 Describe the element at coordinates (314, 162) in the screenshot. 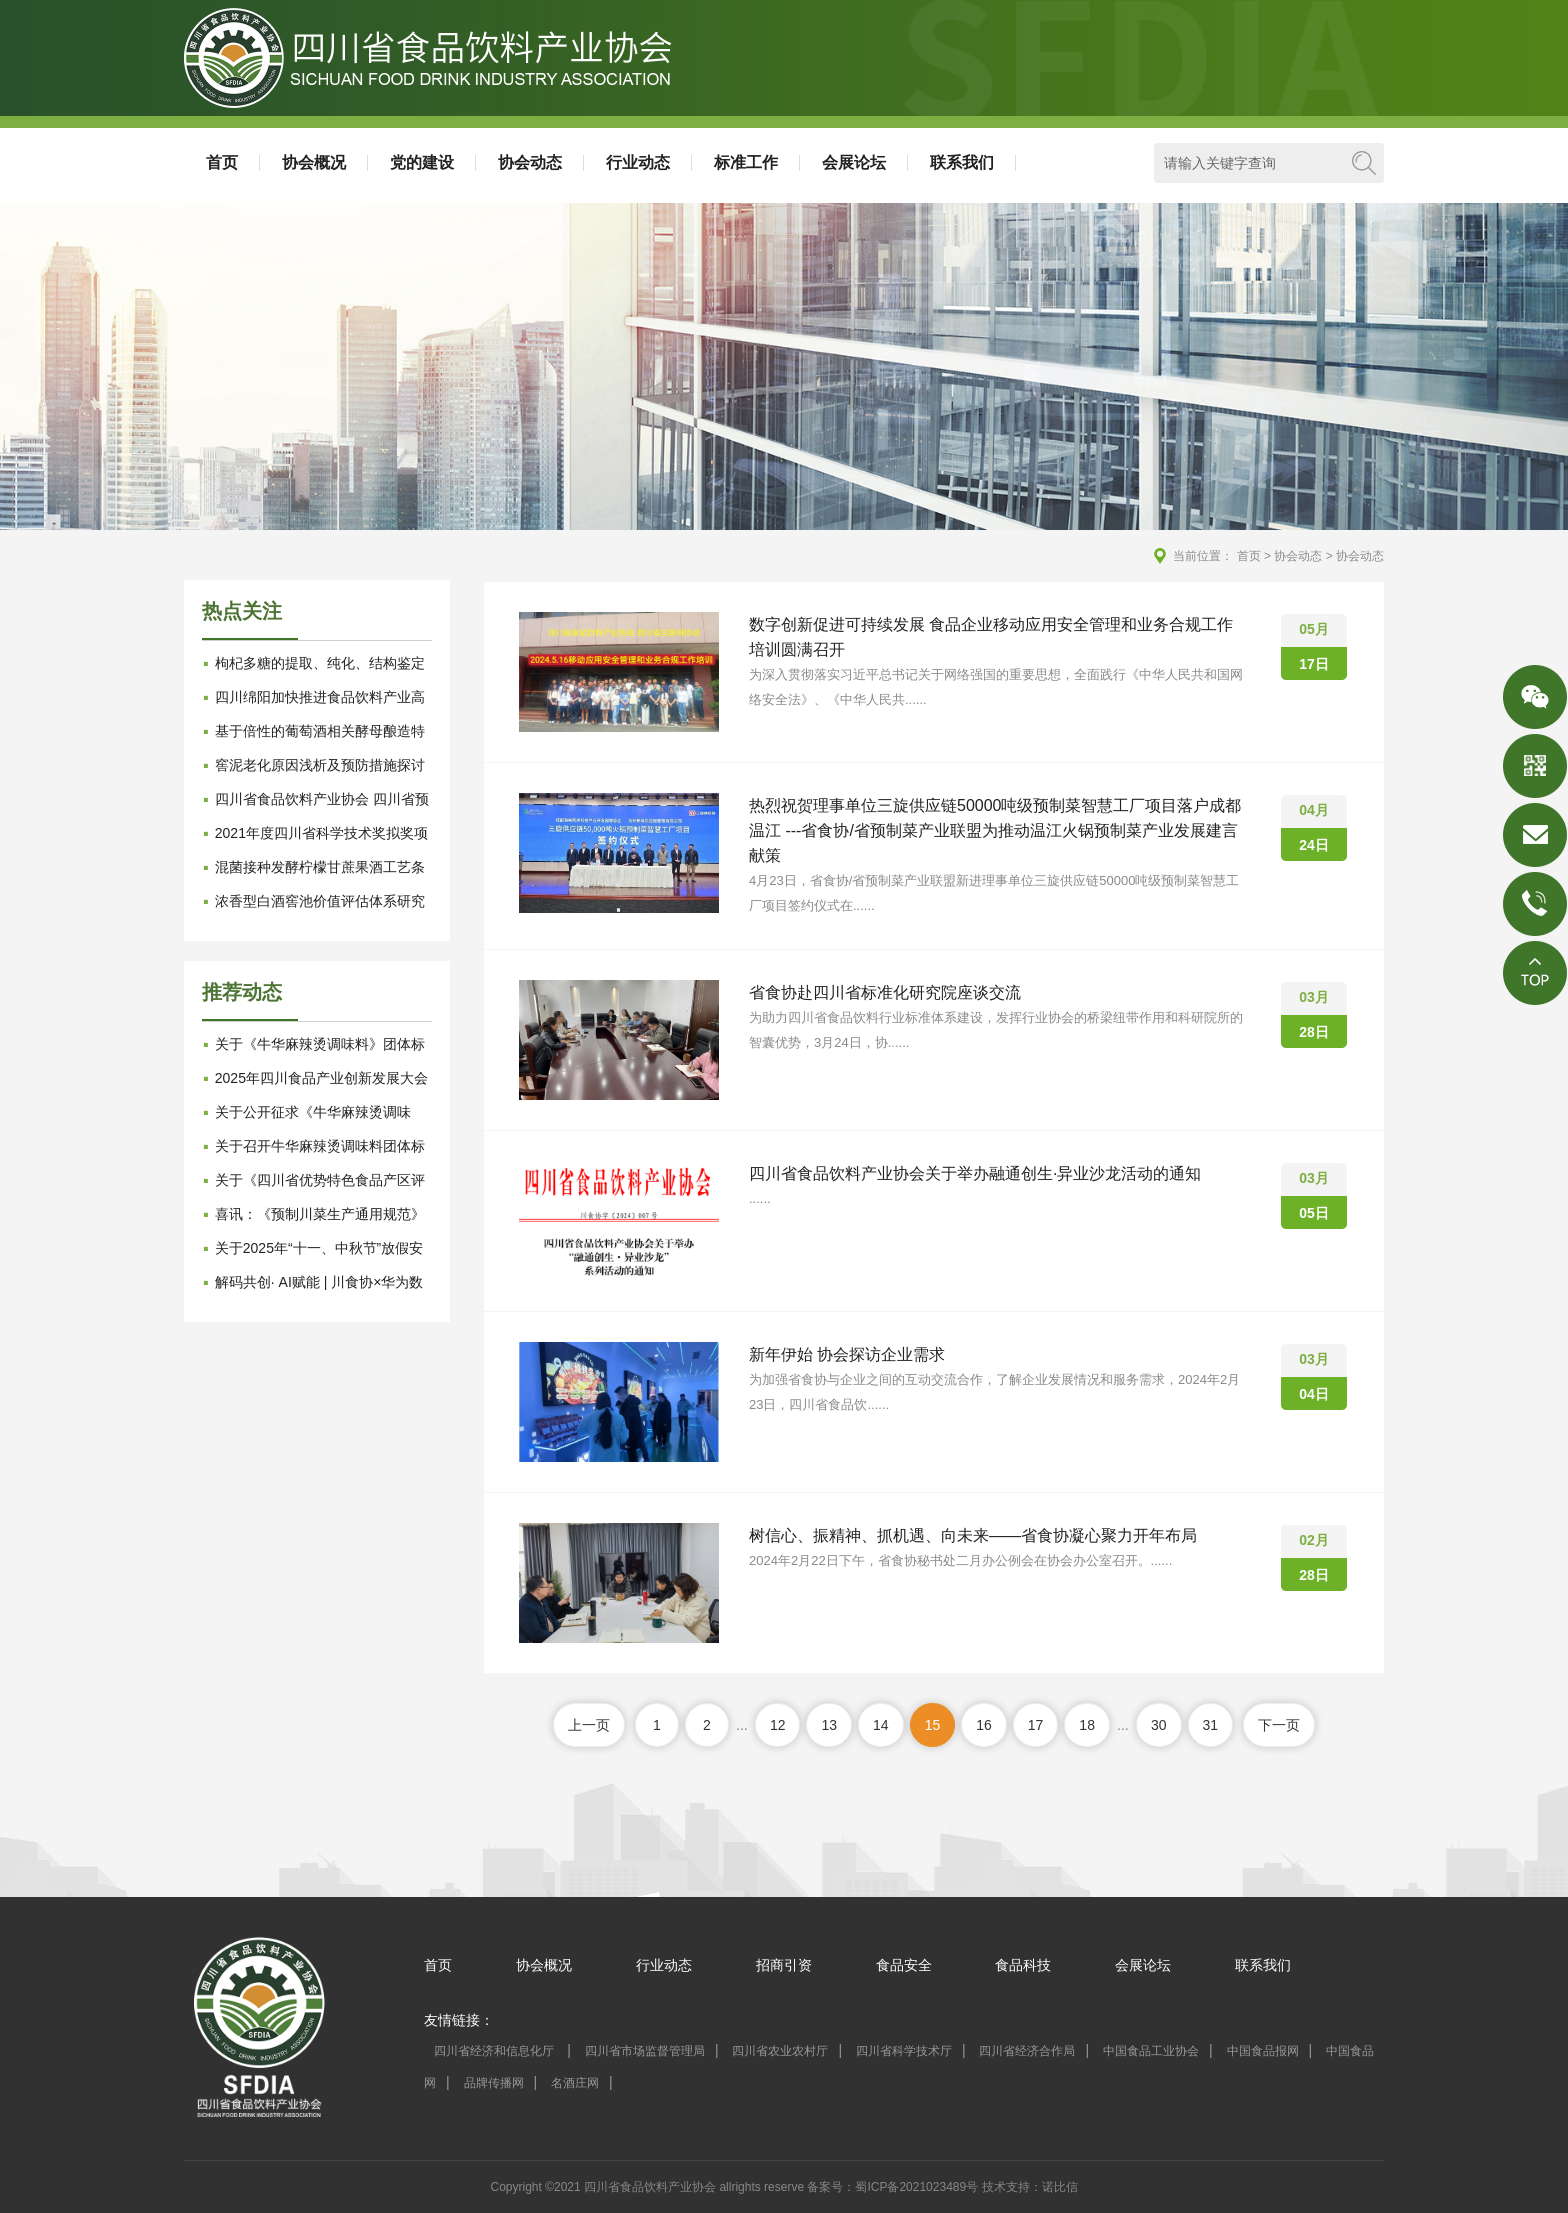

I see `协会概况` at that location.